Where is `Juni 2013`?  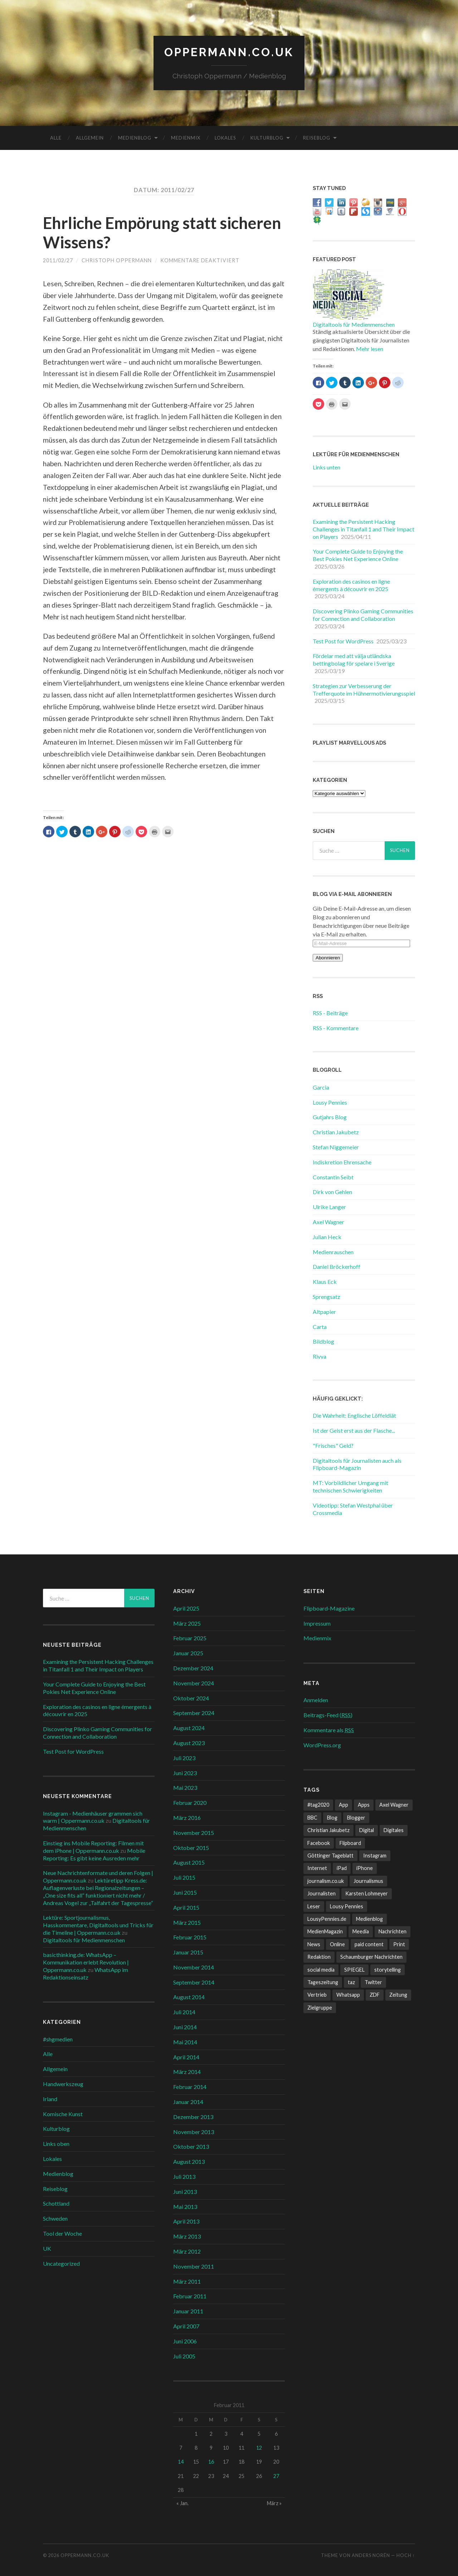
Juni 2013 is located at coordinates (185, 2191).